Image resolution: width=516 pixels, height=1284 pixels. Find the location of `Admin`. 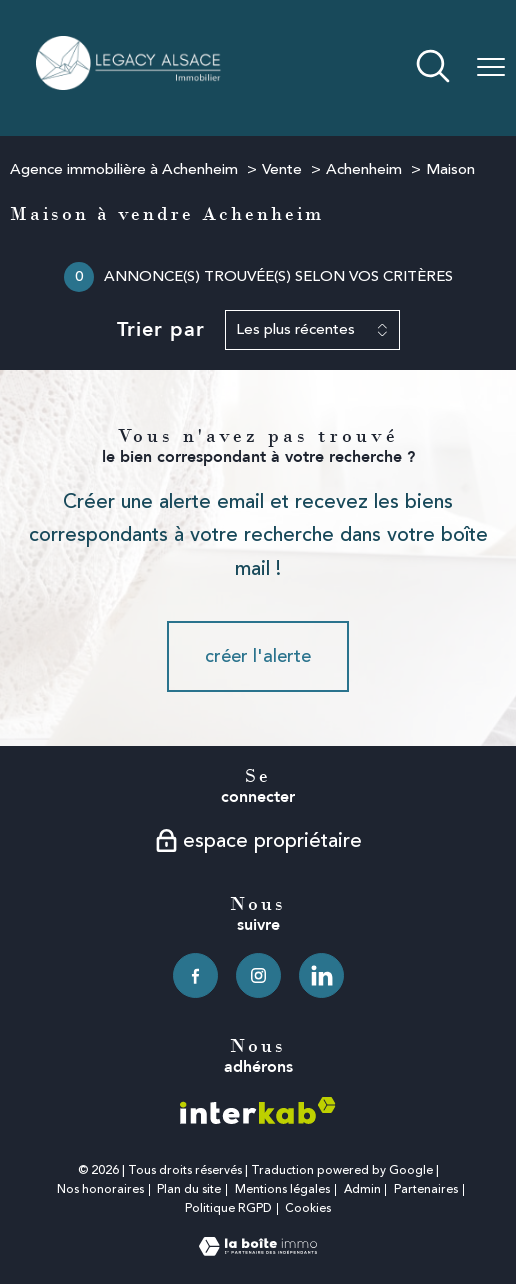

Admin is located at coordinates (362, 1189).